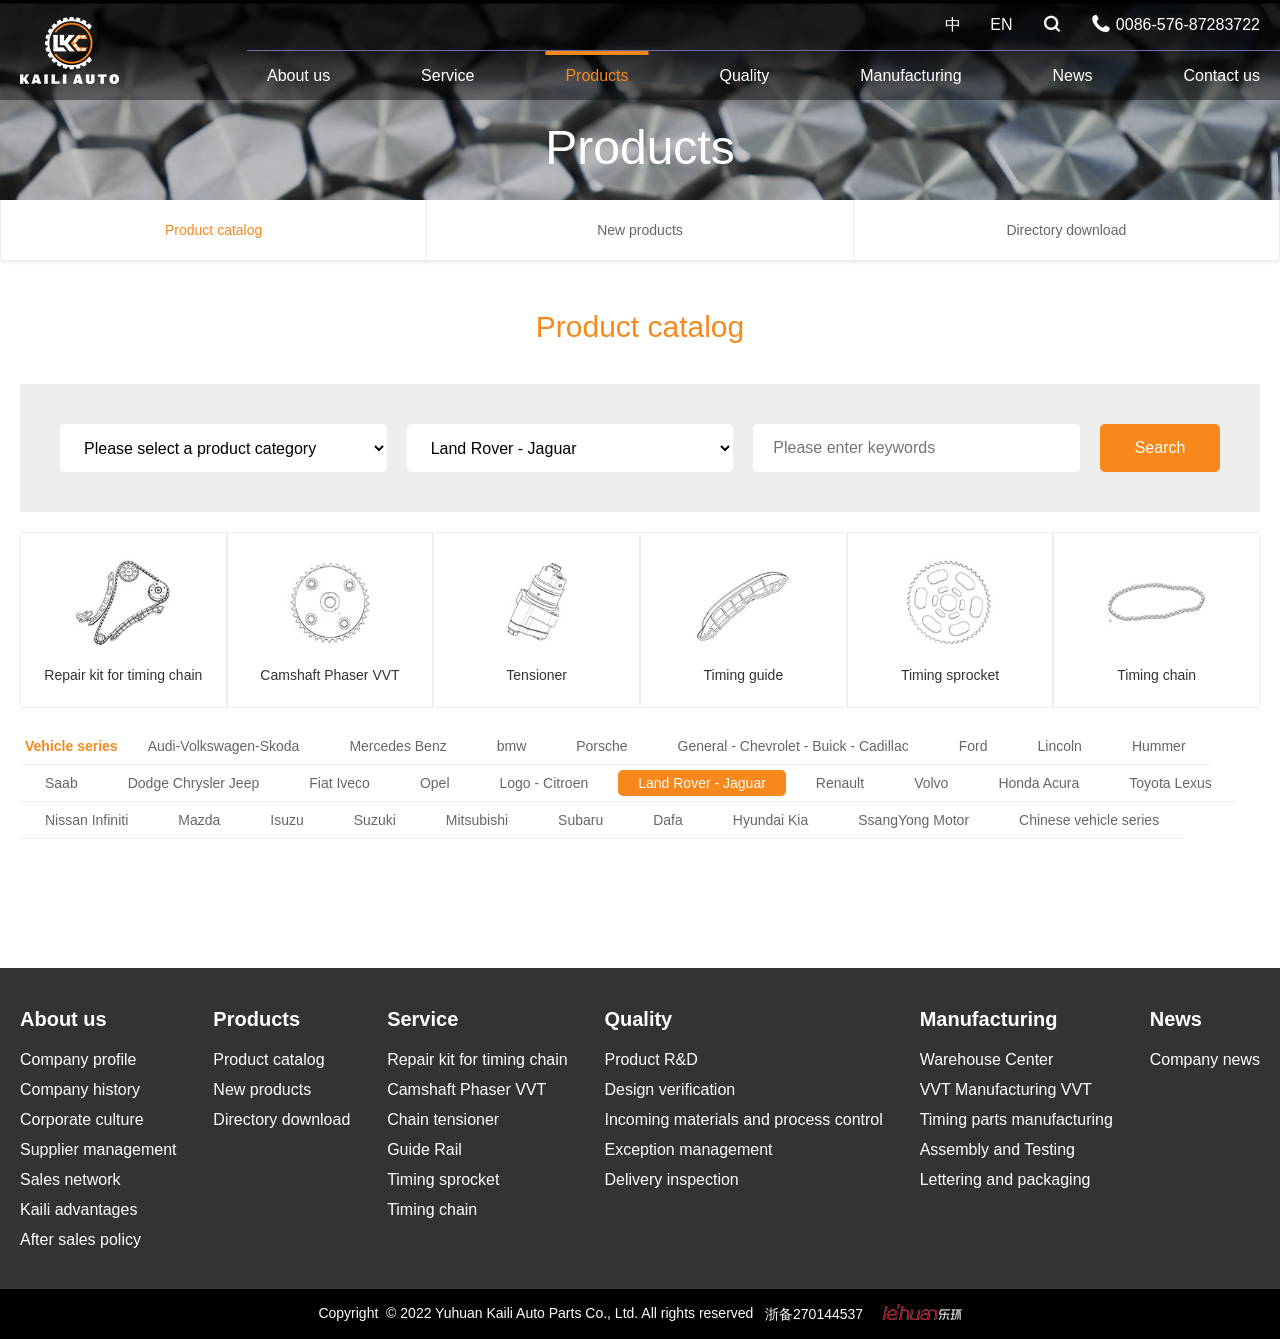 This screenshot has width=1280, height=1339. I want to click on Service, so click(447, 75).